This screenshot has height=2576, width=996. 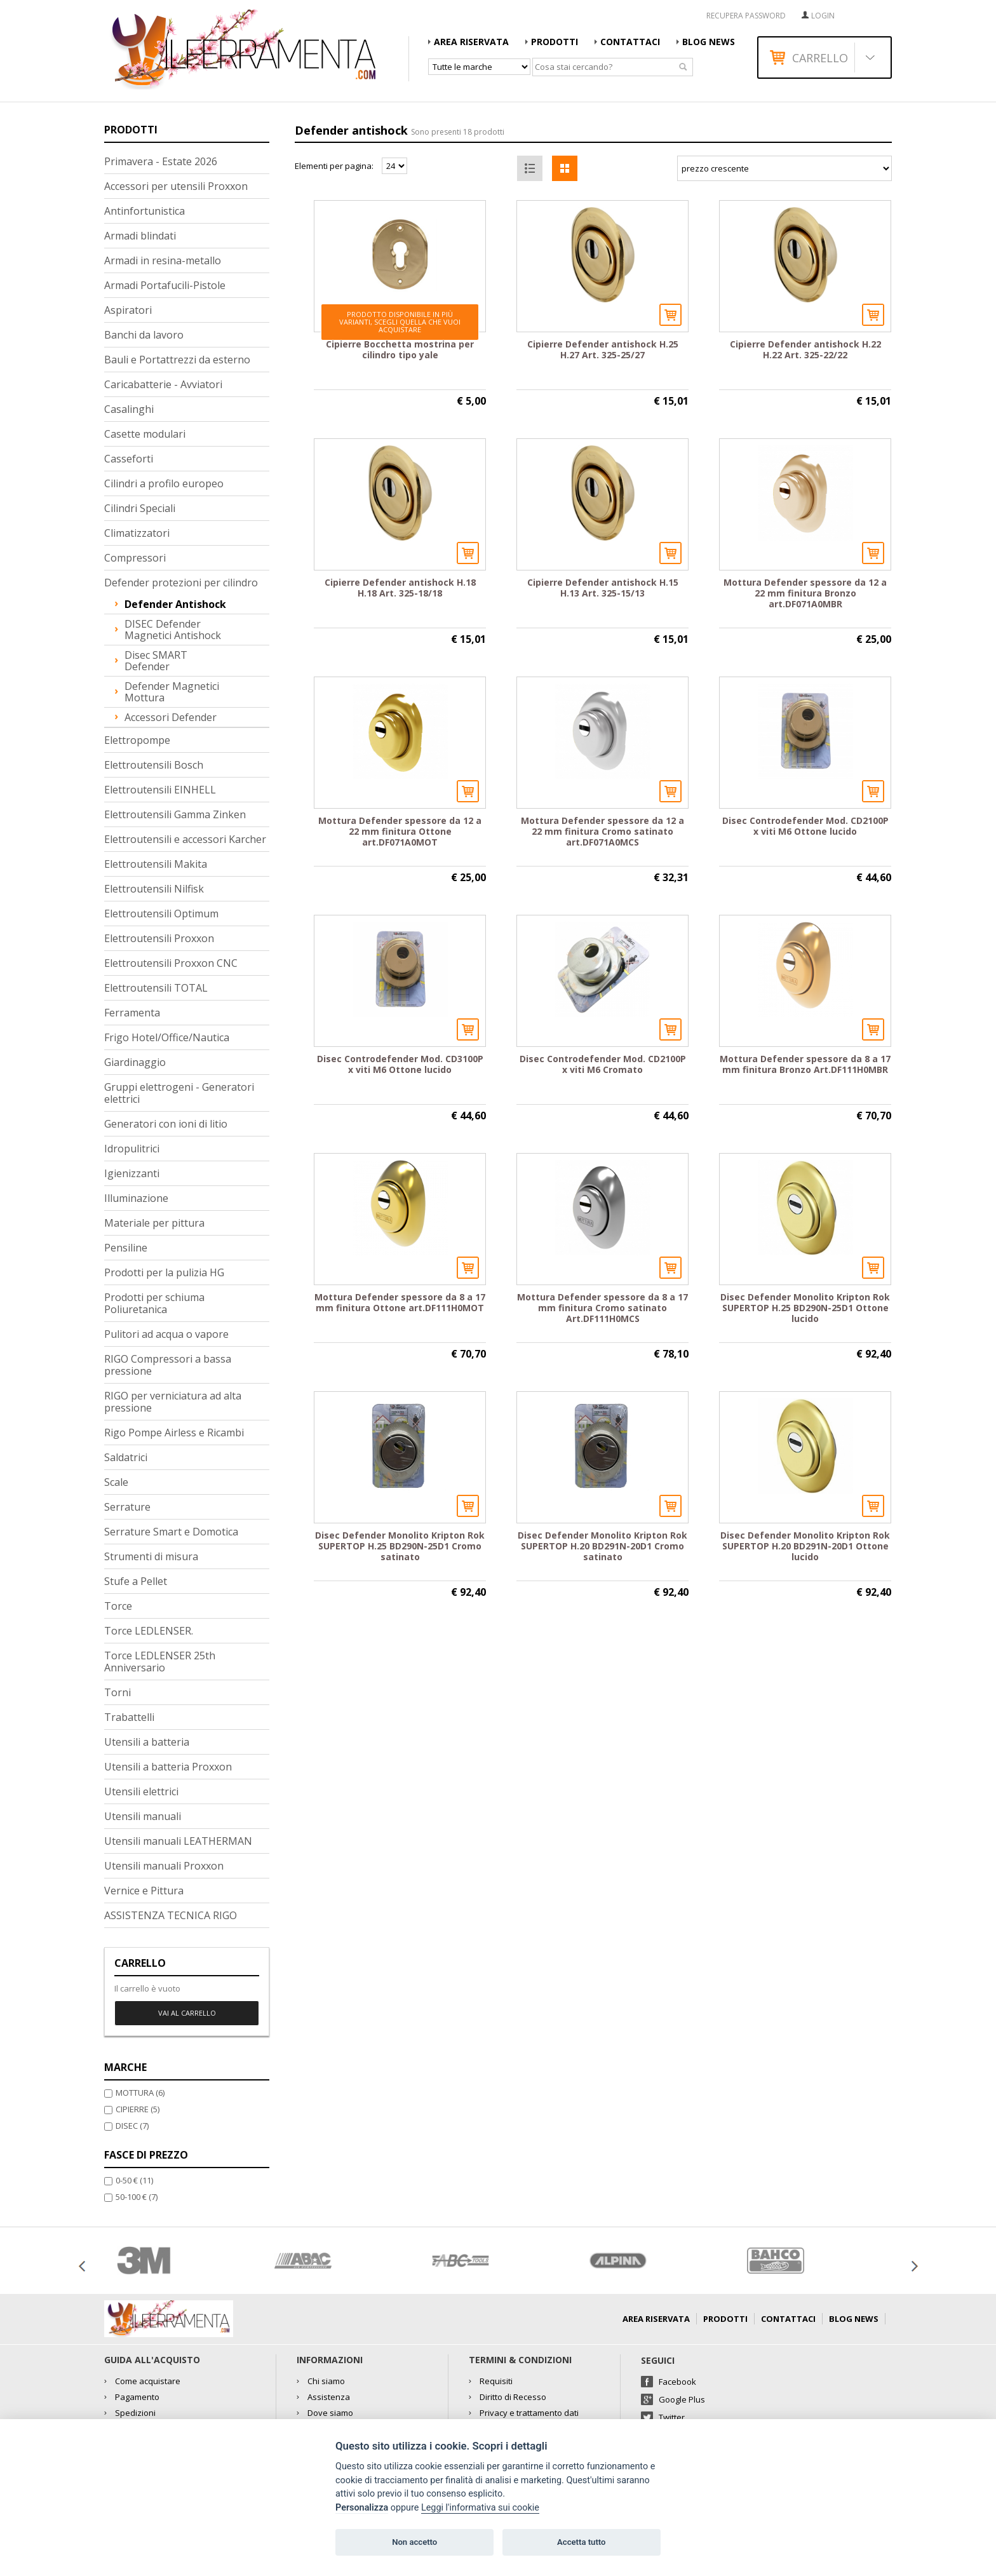 What do you see at coordinates (176, 186) in the screenshot?
I see `Accessori per utensili Proxxon` at bounding box center [176, 186].